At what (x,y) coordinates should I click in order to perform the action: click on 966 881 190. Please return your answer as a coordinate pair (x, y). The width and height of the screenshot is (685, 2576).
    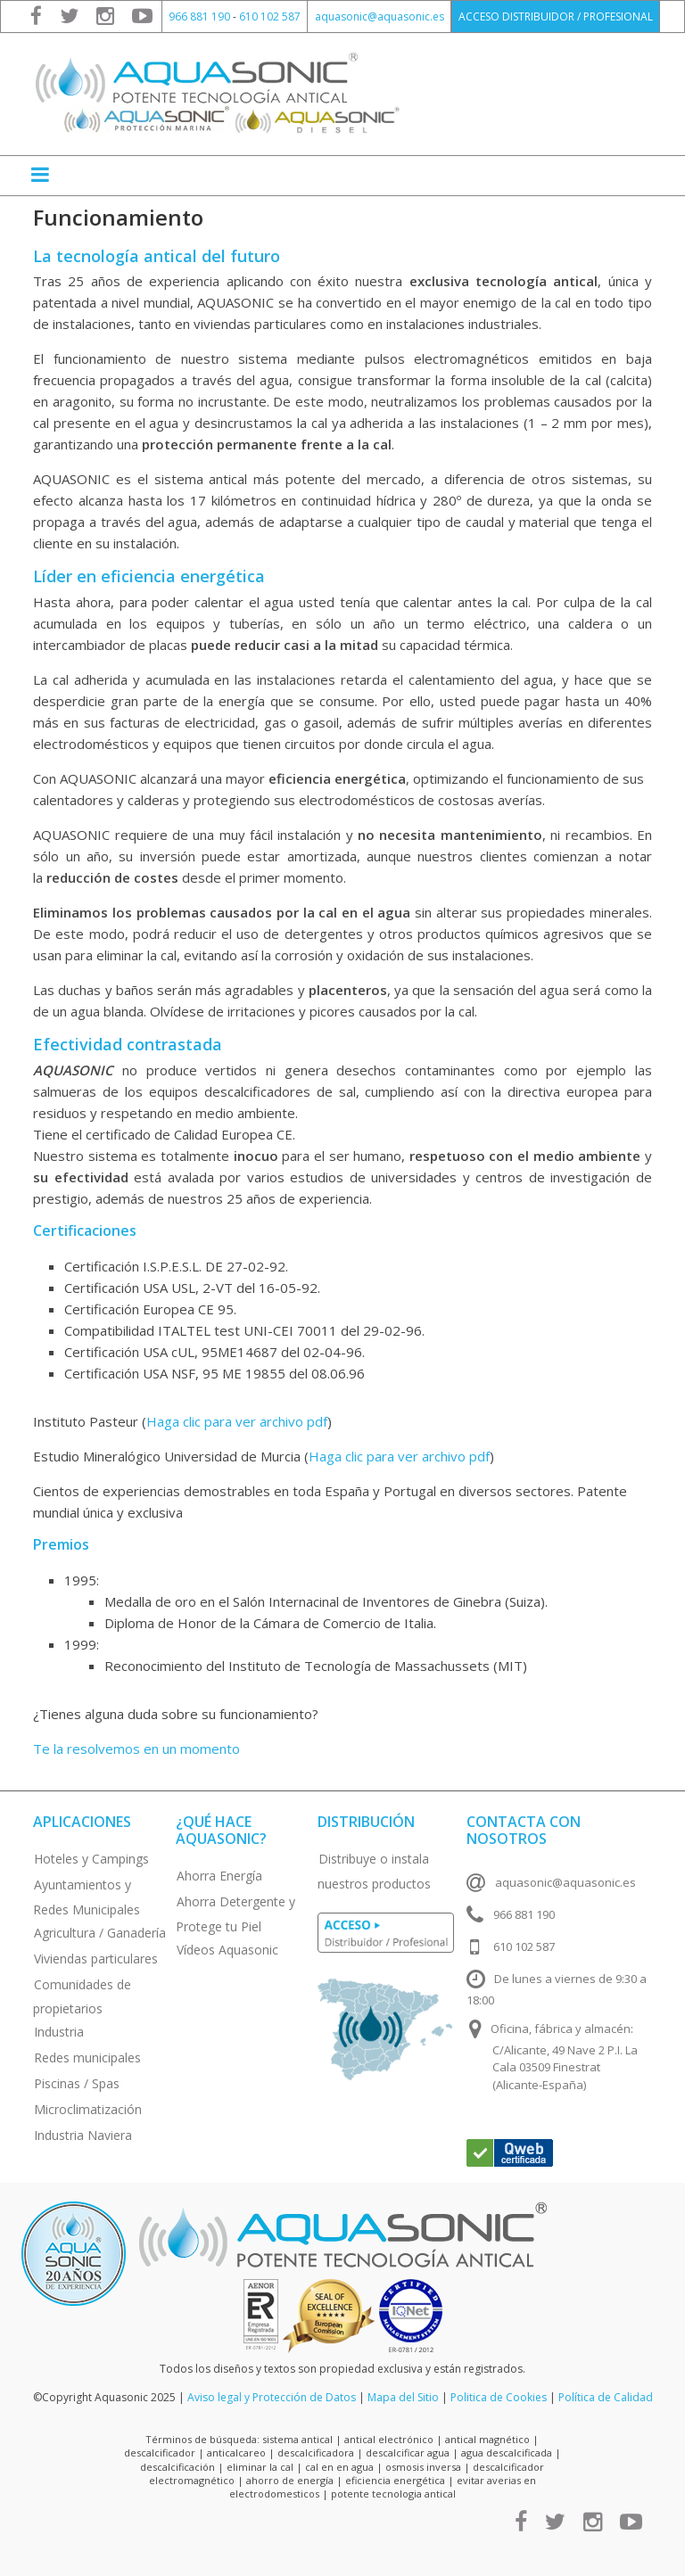
    Looking at the image, I should click on (199, 16).